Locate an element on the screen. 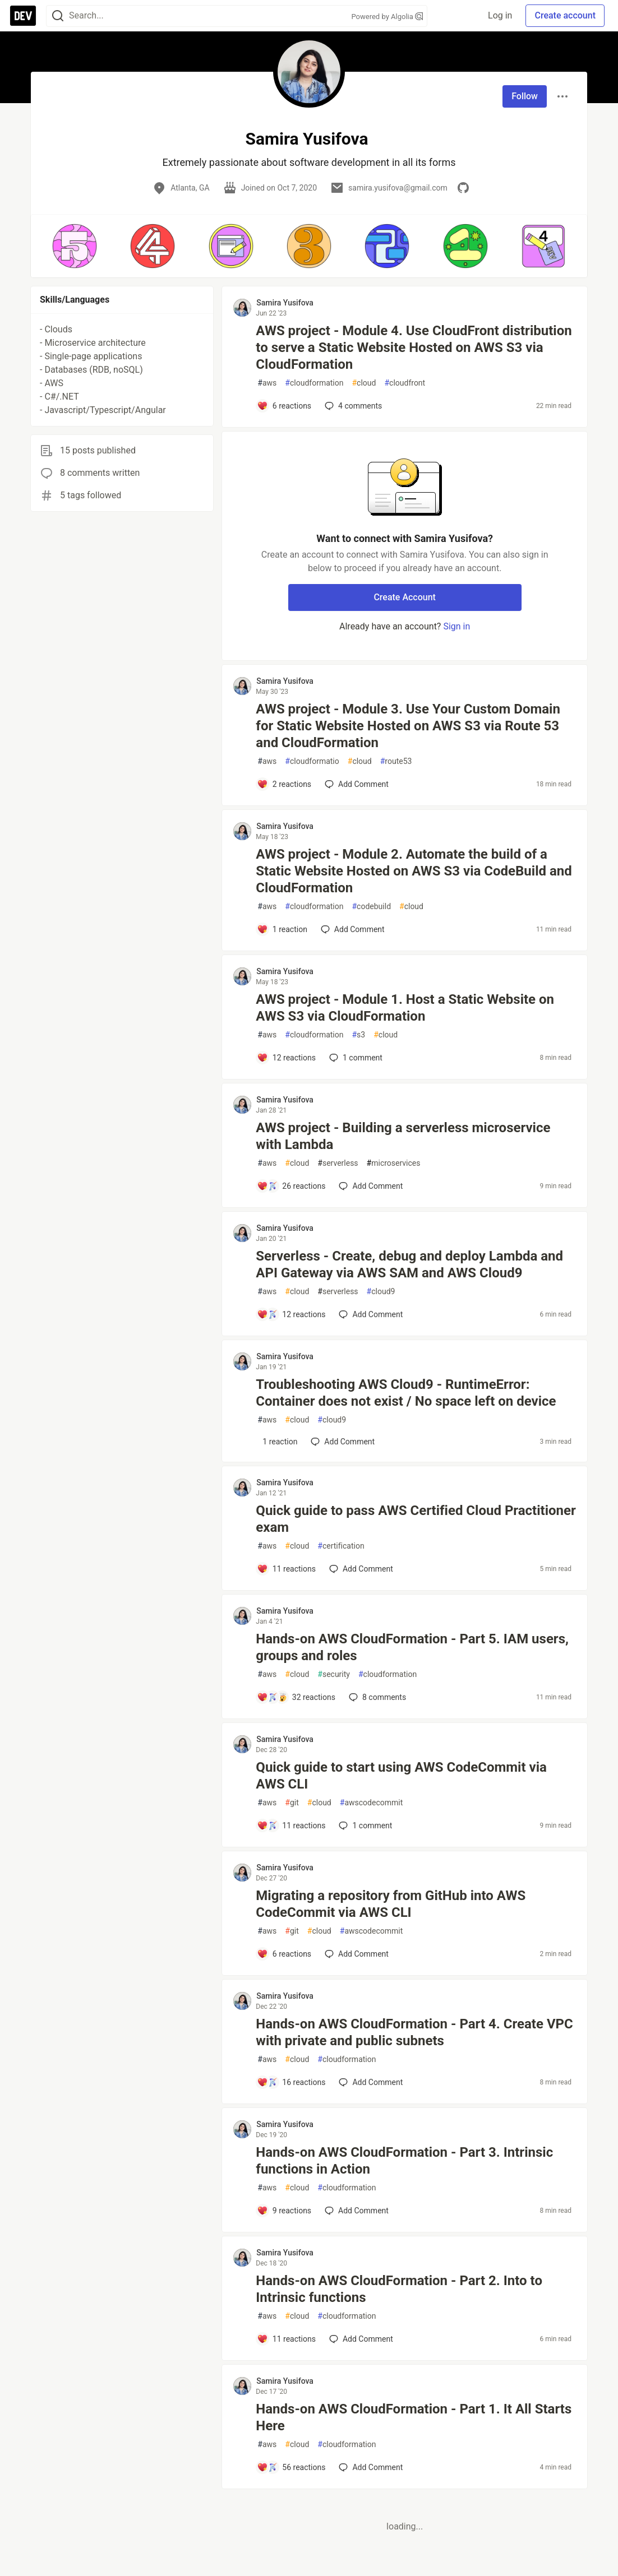 The width and height of the screenshot is (618, 2576). [Add a comment to post - AWS project - Module 1. Host a Static Website on AWS S3 via CloudFormation] is located at coordinates (286, 1058).